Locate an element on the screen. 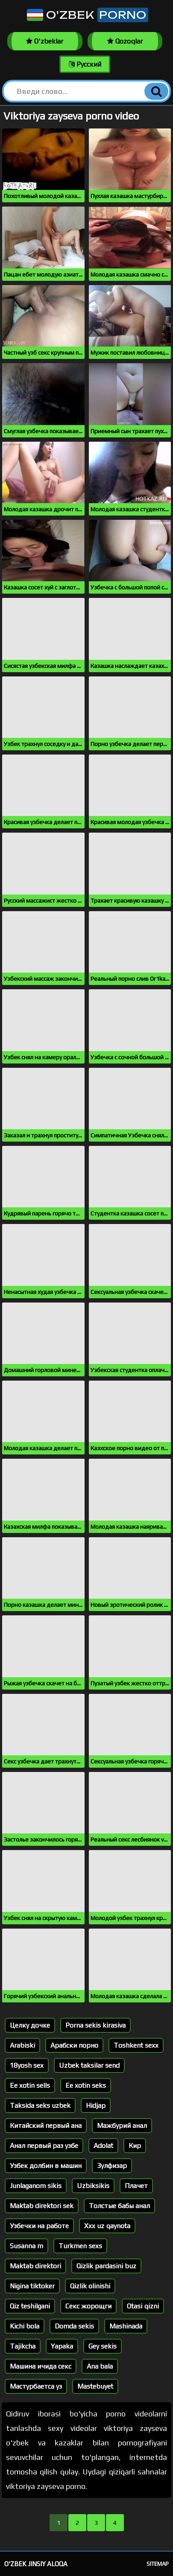 This screenshot has width=173, height=2576. Арабски порно is located at coordinates (74, 2045).